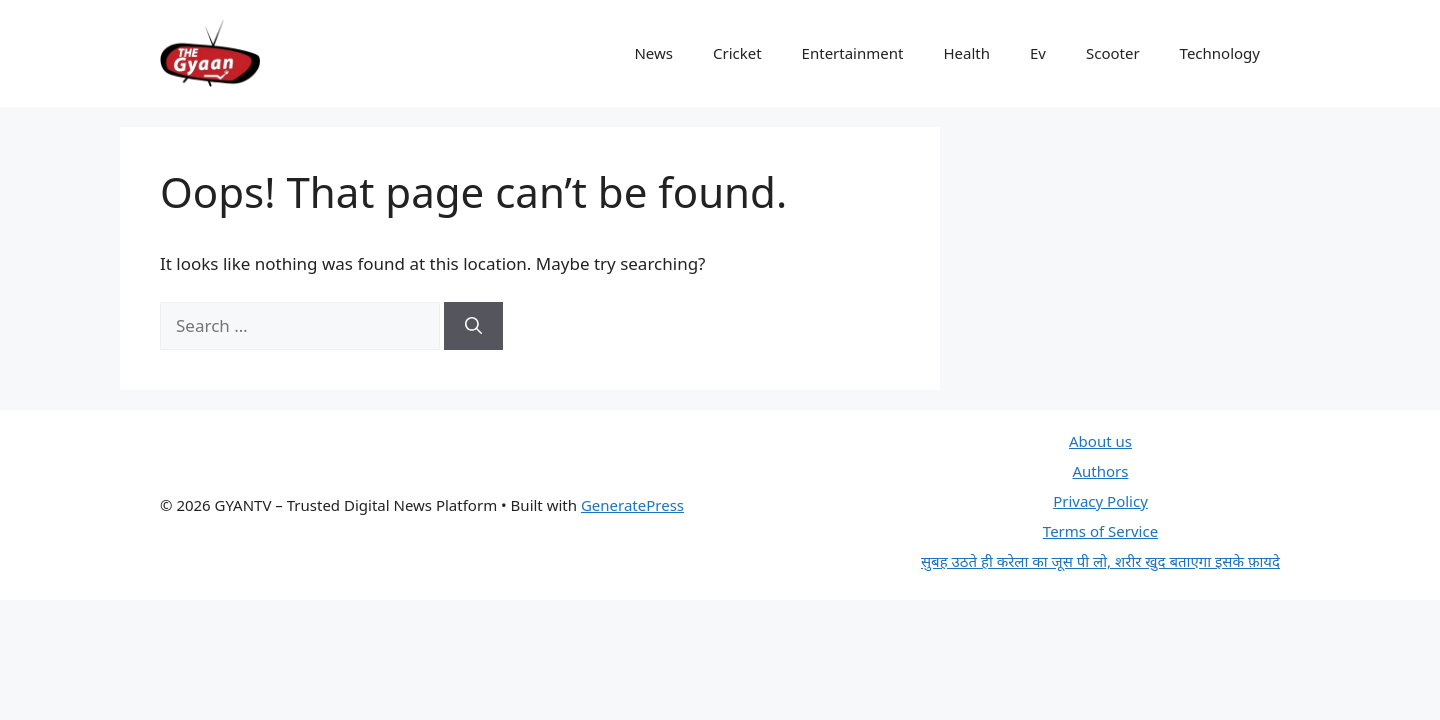  What do you see at coordinates (966, 53) in the screenshot?
I see `Health` at bounding box center [966, 53].